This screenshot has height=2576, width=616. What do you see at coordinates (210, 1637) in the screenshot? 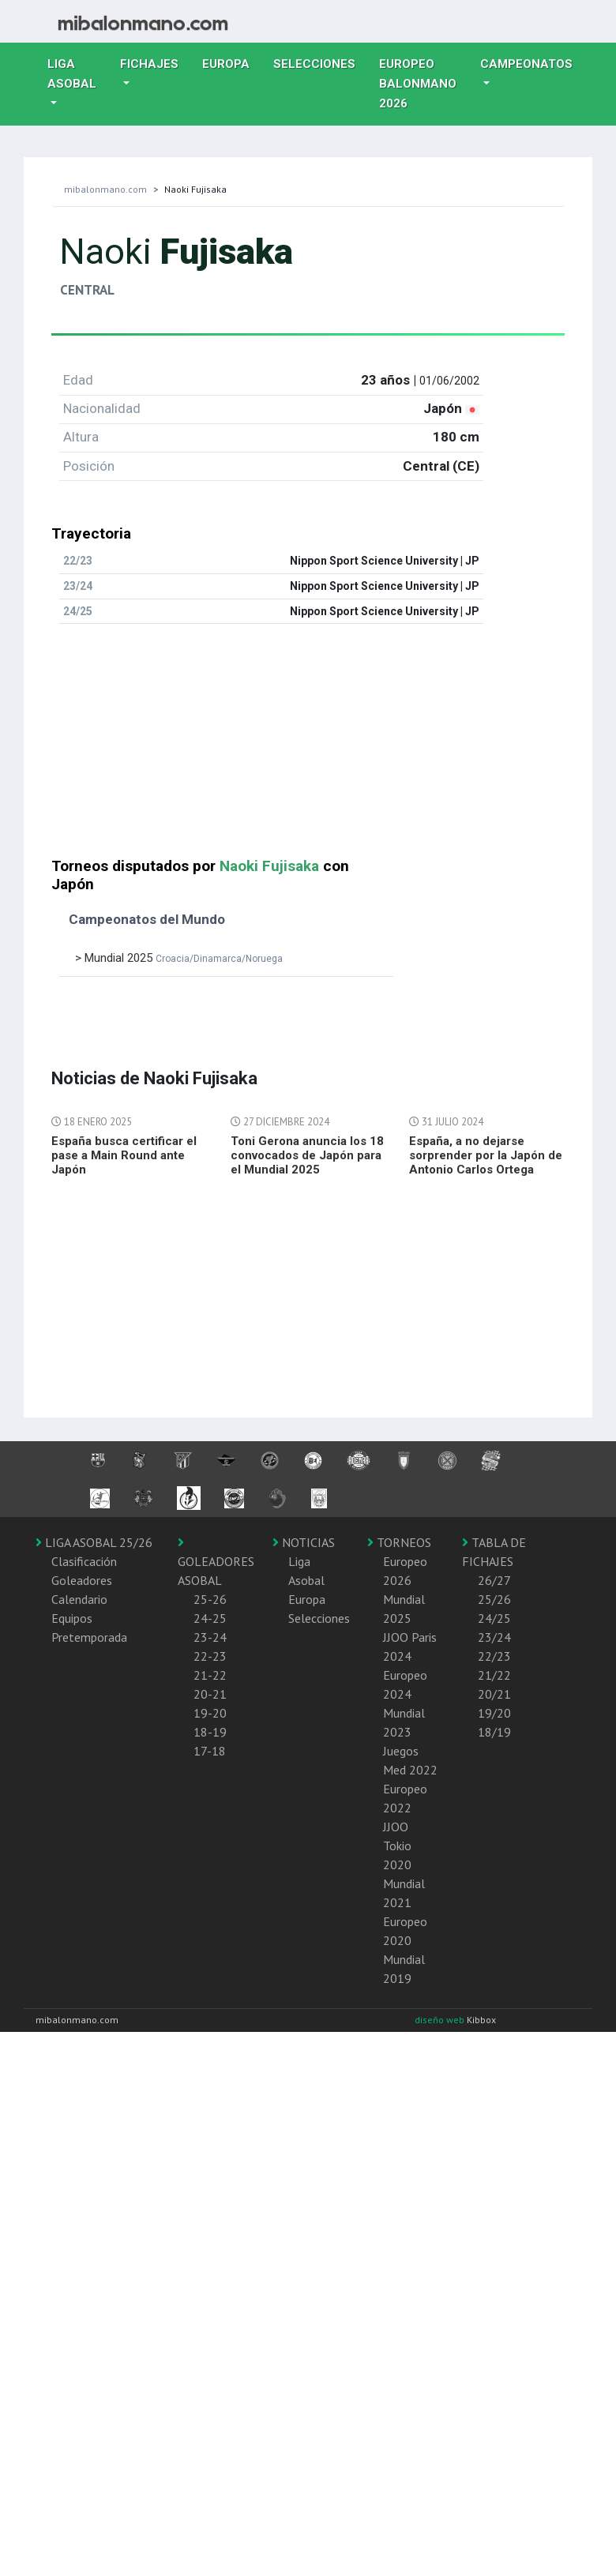
I see `23-24` at bounding box center [210, 1637].